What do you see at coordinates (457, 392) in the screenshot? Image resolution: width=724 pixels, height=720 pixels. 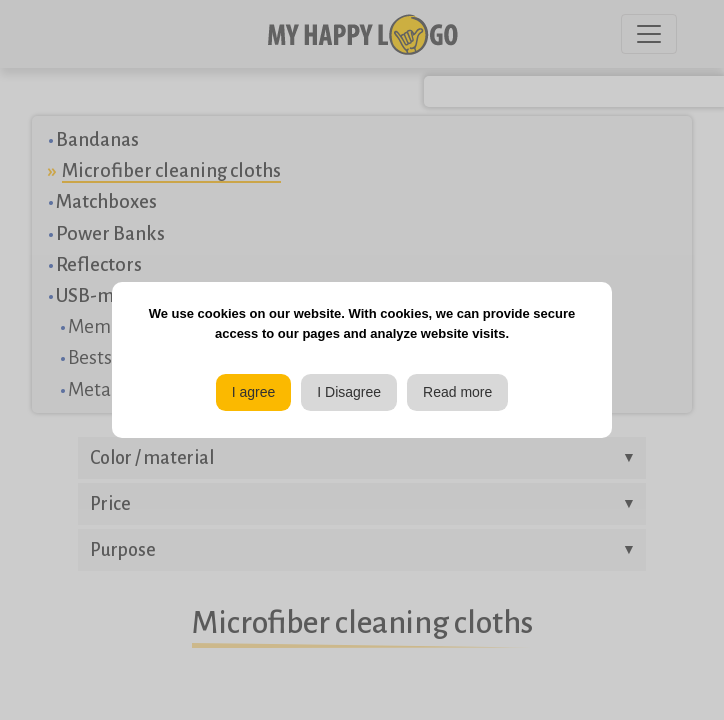 I see `Read more` at bounding box center [457, 392].